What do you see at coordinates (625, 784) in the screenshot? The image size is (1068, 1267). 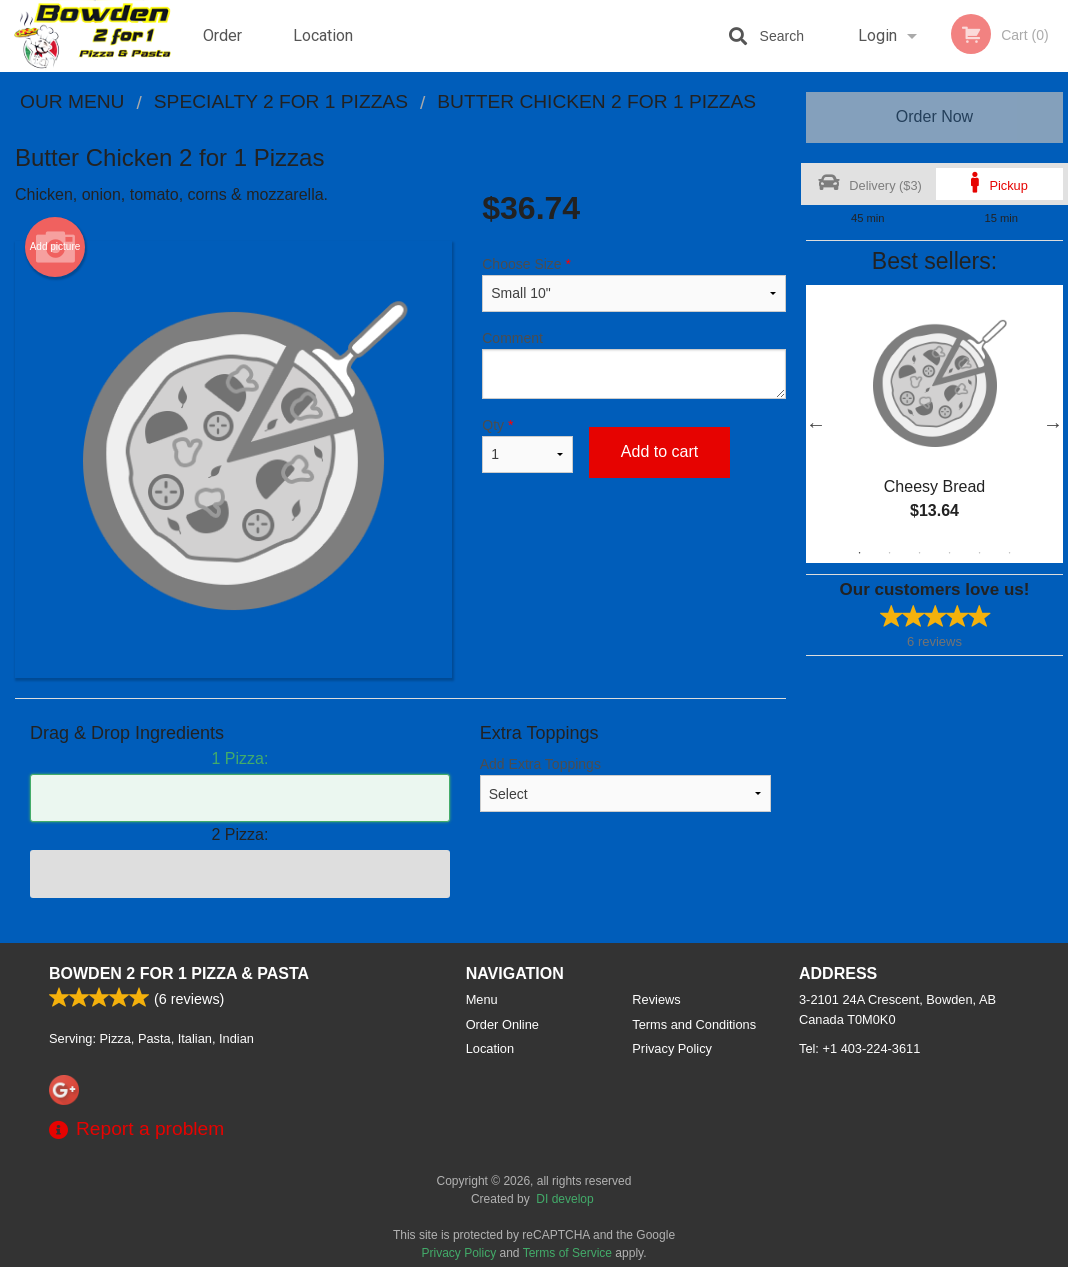 I see `Add Extra Toppings` at bounding box center [625, 784].